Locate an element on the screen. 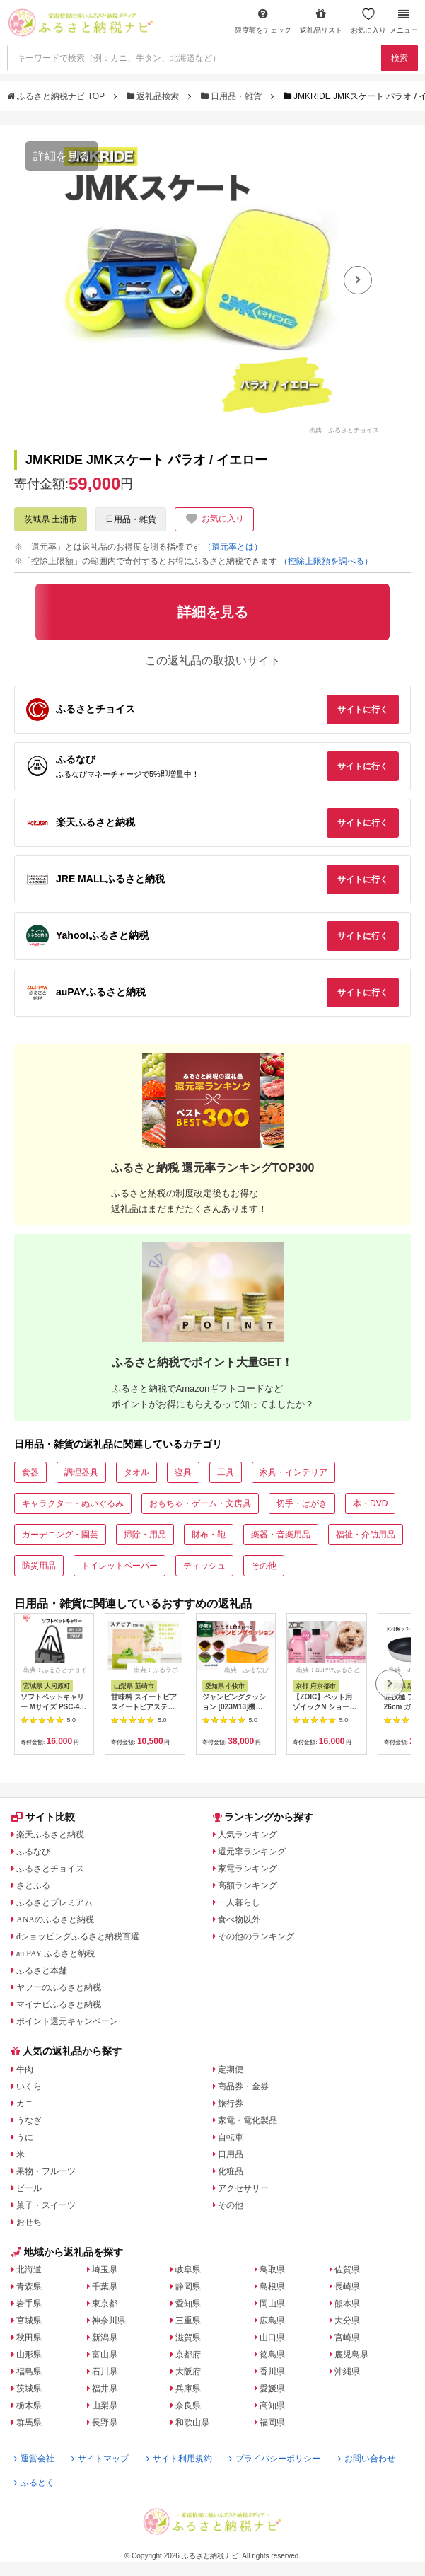  山形県 is located at coordinates (29, 2354).